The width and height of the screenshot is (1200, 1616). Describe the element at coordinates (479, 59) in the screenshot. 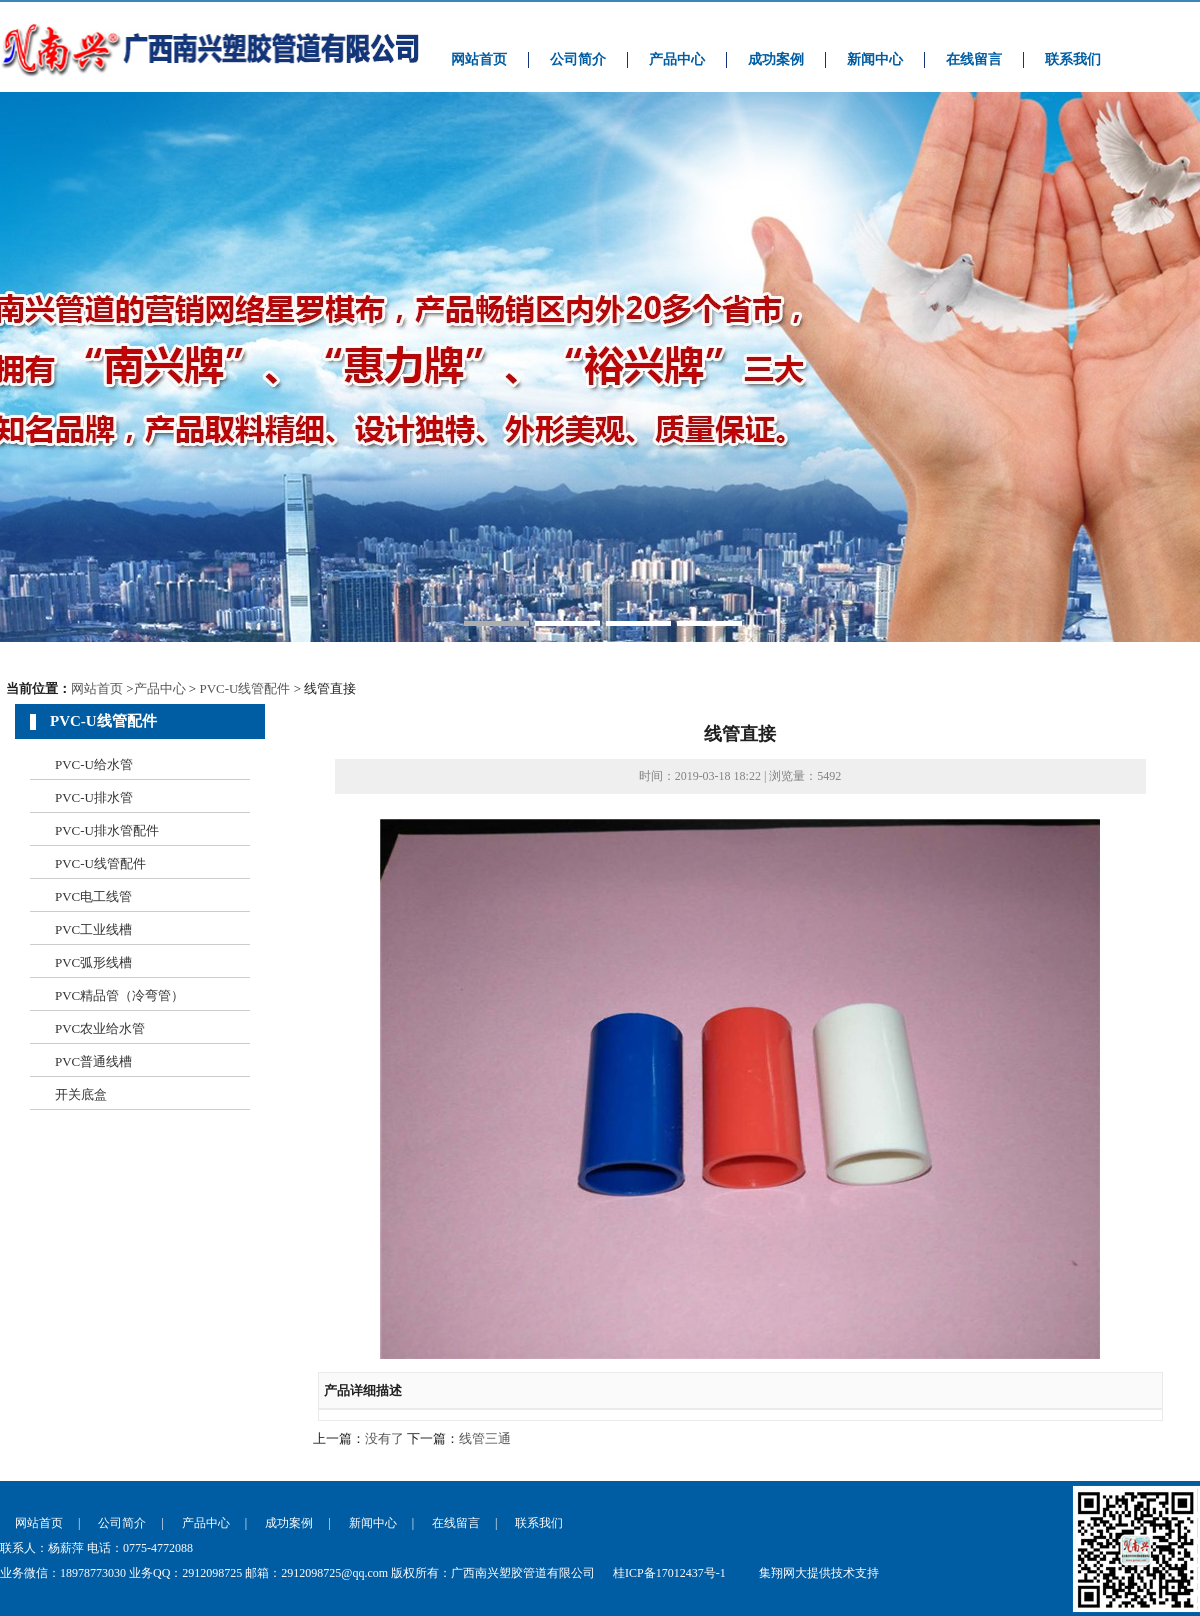

I see `网站首页` at that location.